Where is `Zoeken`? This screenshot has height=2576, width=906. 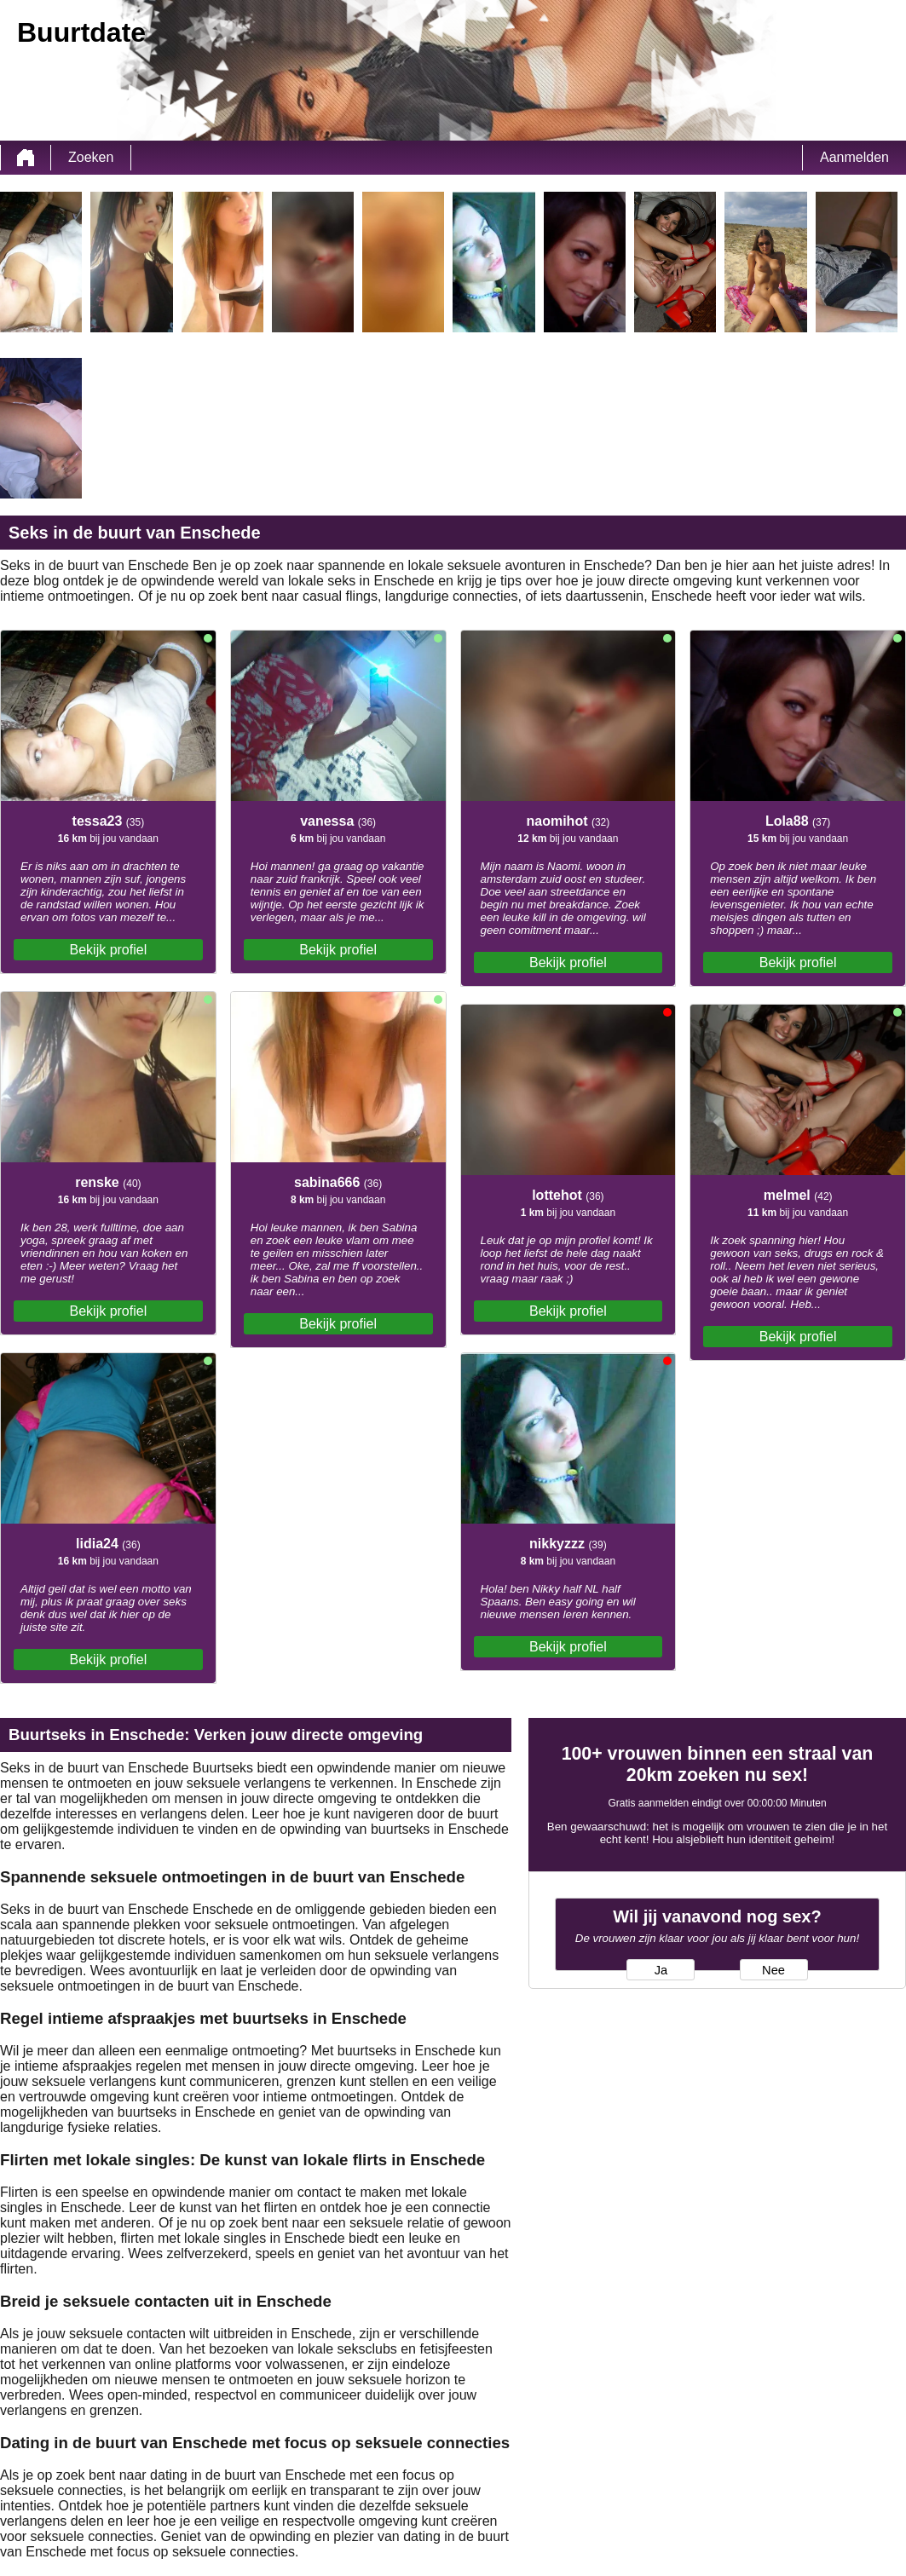 Zoeken is located at coordinates (90, 157).